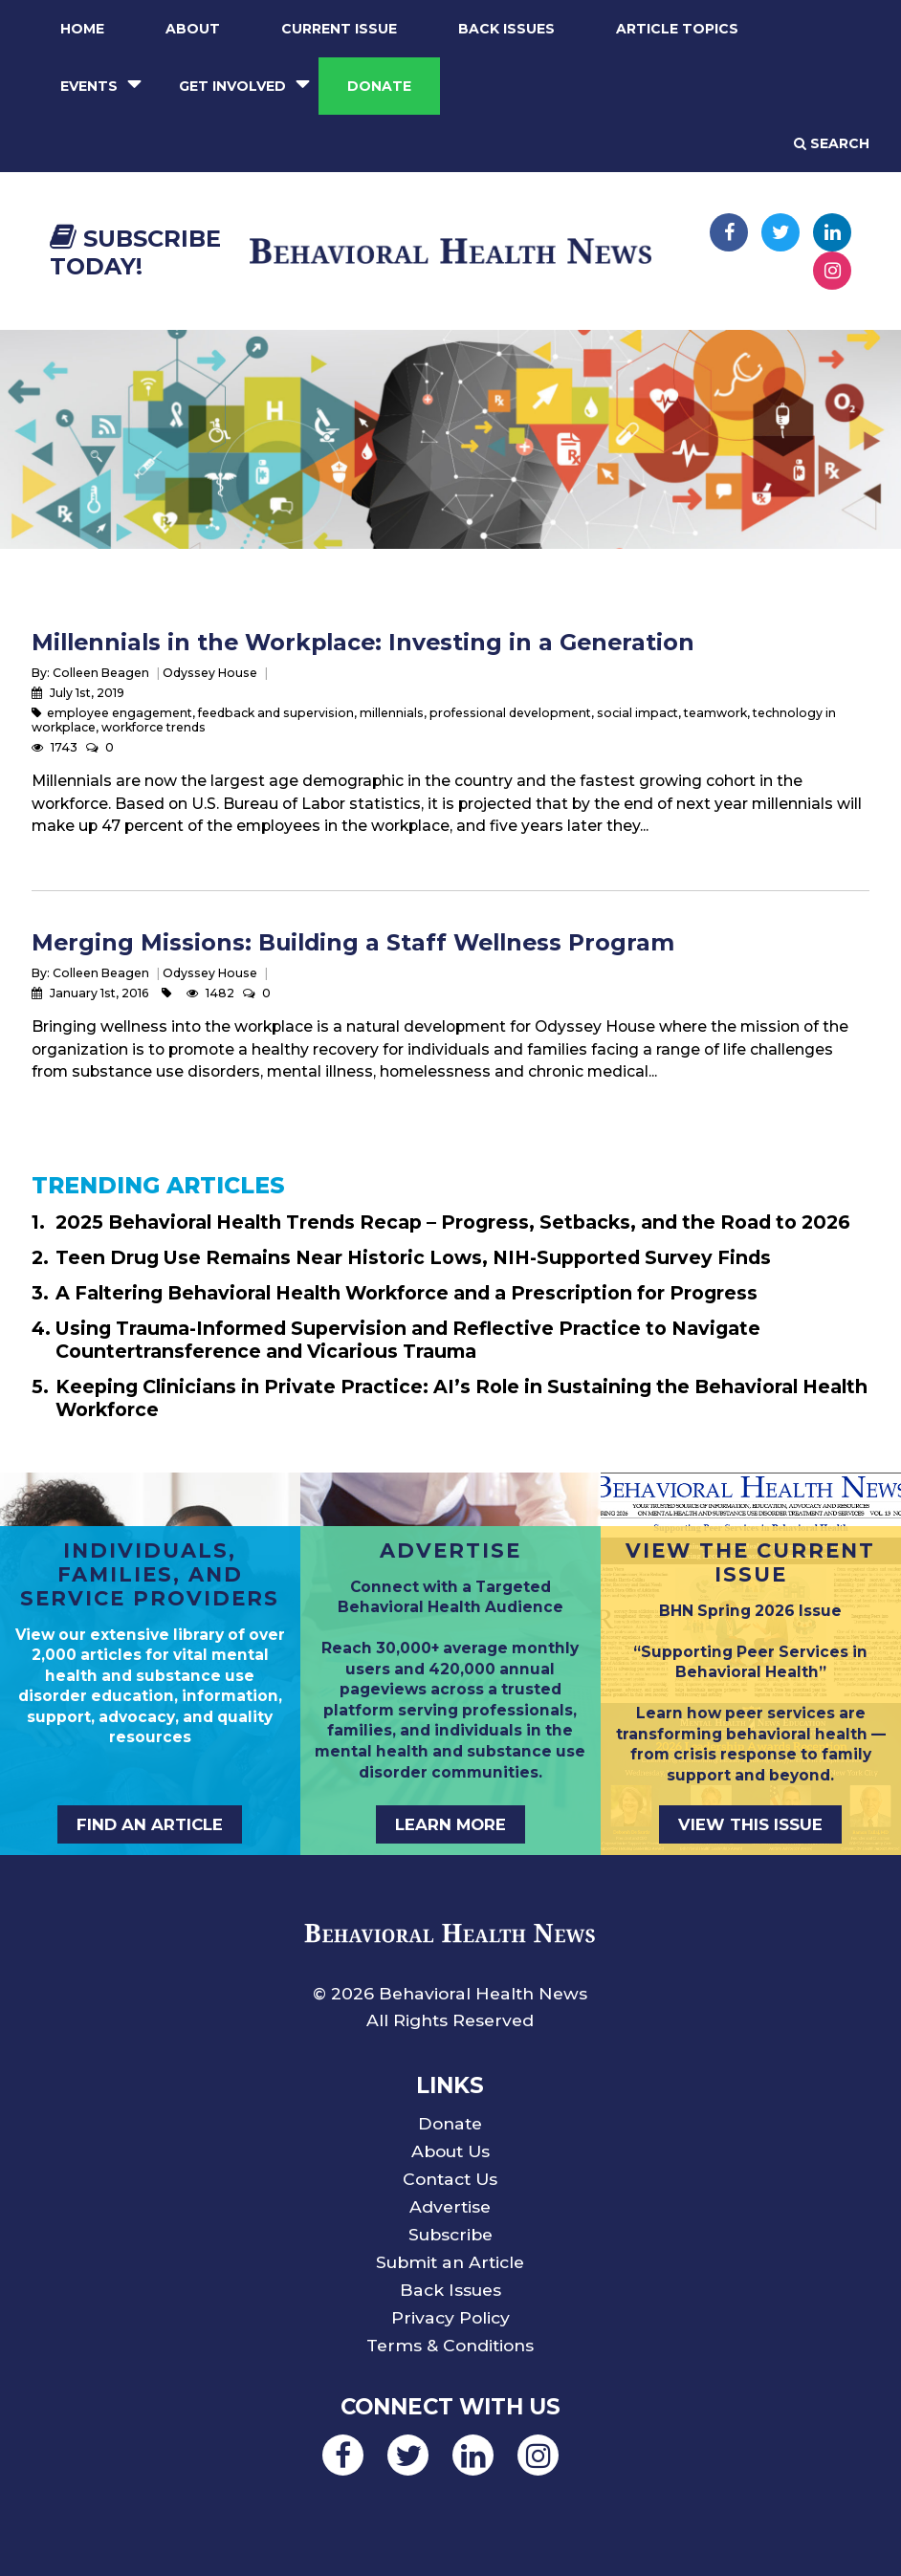  What do you see at coordinates (353, 942) in the screenshot?
I see `Merging Missions: Building a Staff Wellness Program` at bounding box center [353, 942].